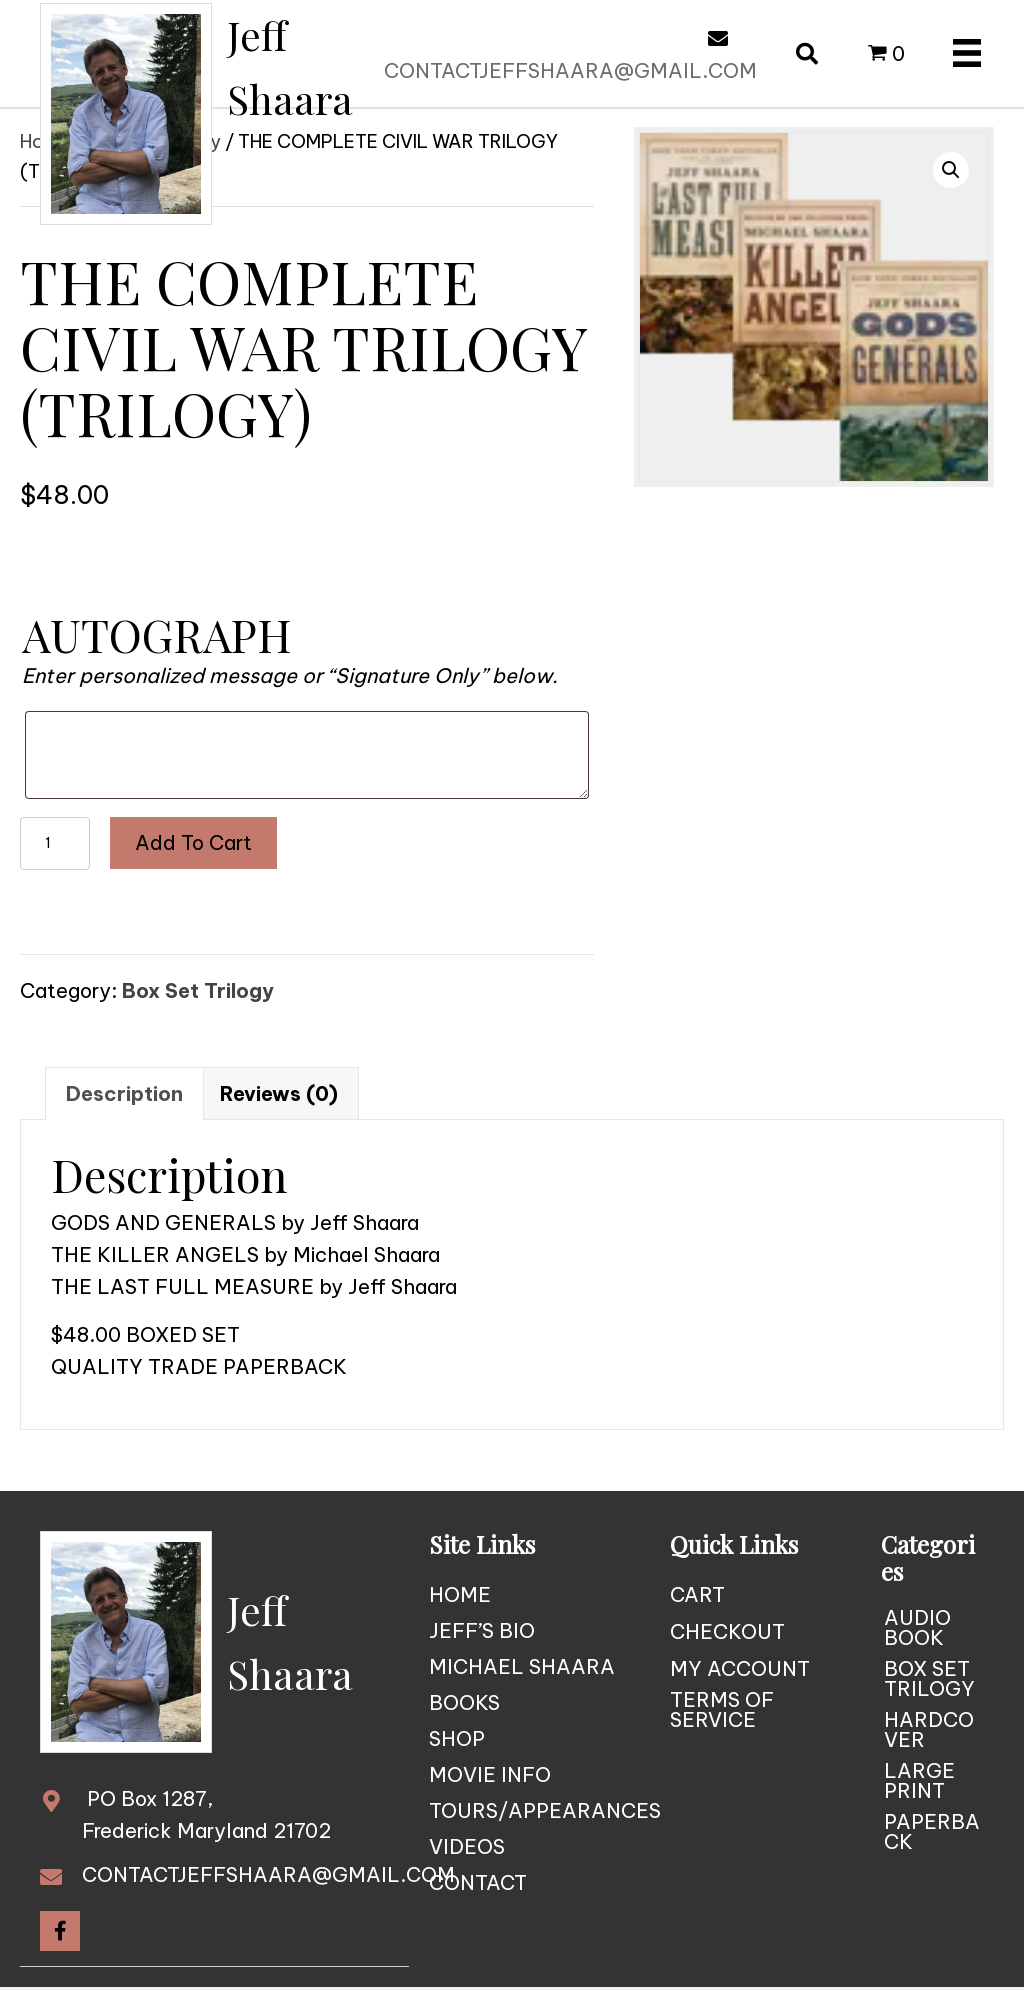 The image size is (1024, 1990). I want to click on [Product quantity], so click(55, 843).